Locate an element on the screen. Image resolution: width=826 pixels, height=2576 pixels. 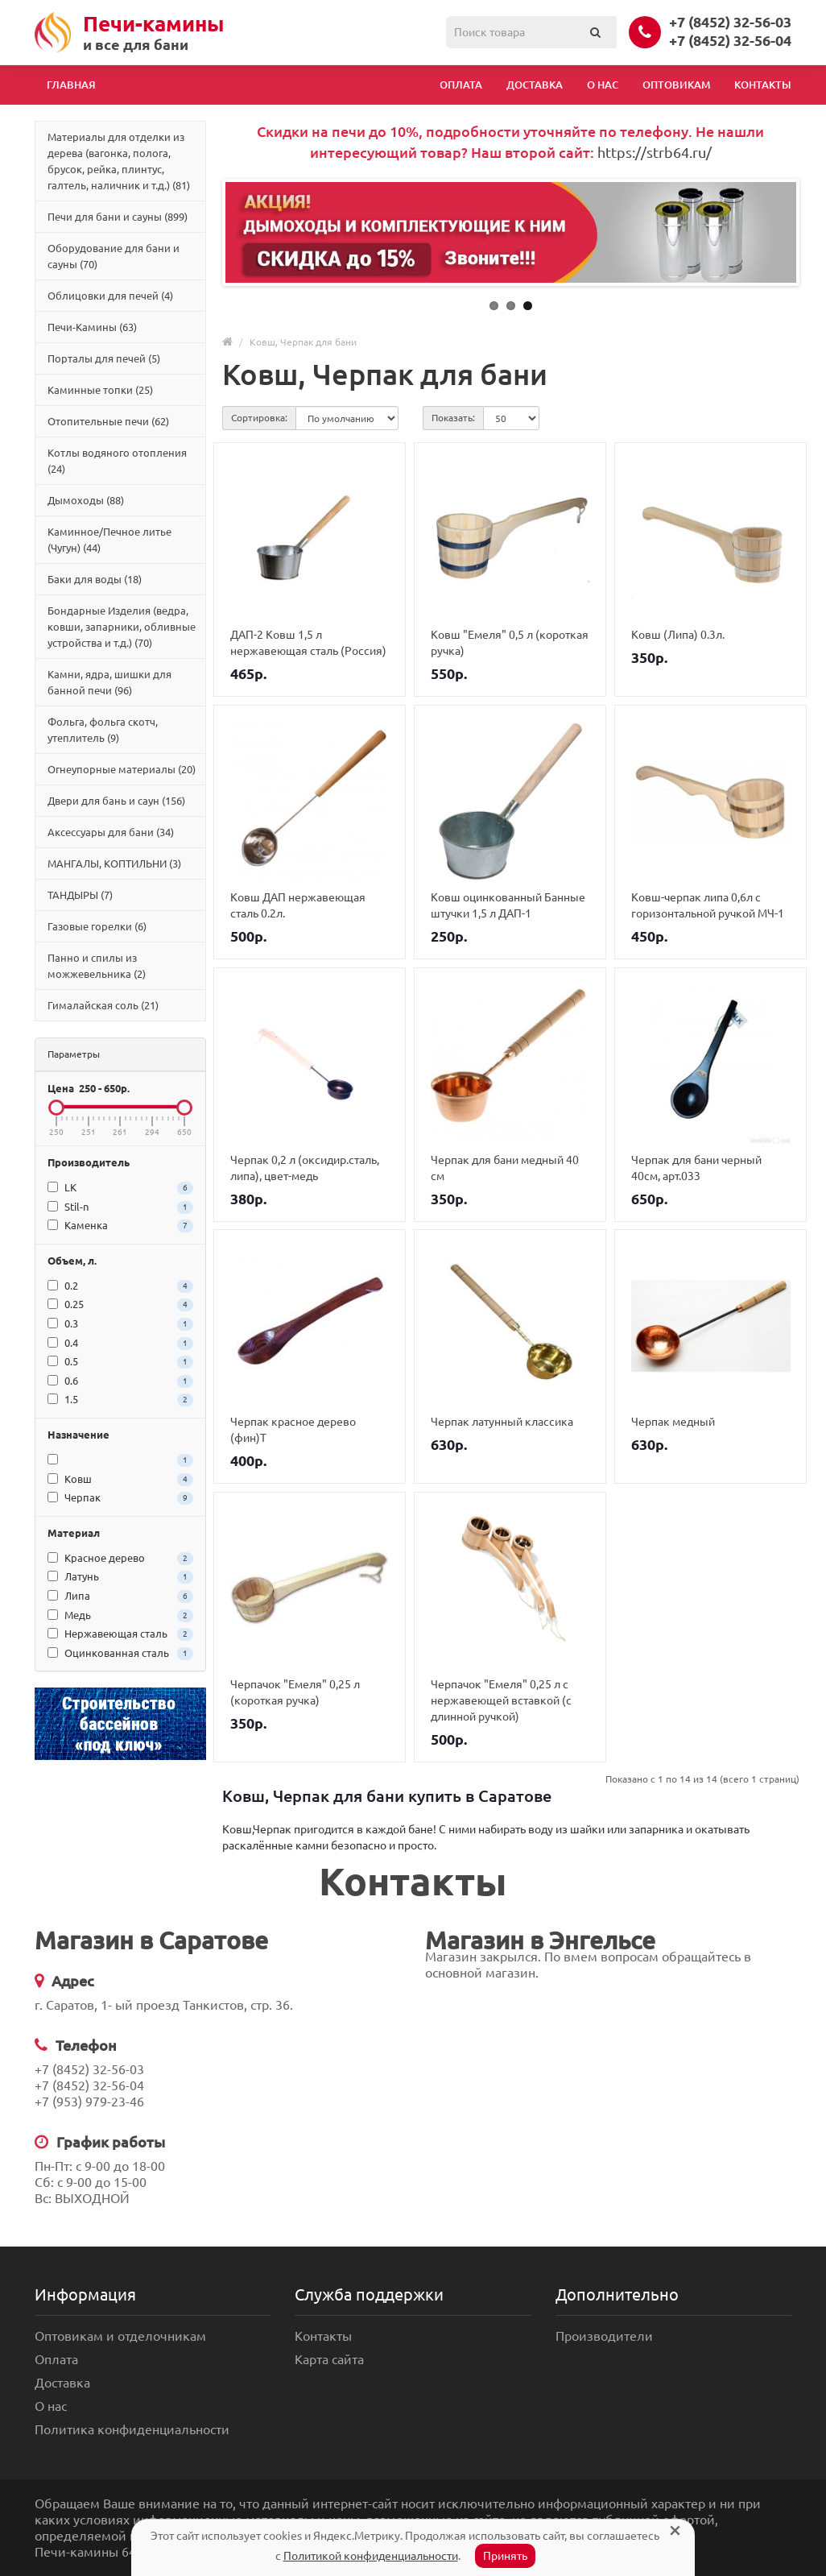
Принять is located at coordinates (505, 2555).